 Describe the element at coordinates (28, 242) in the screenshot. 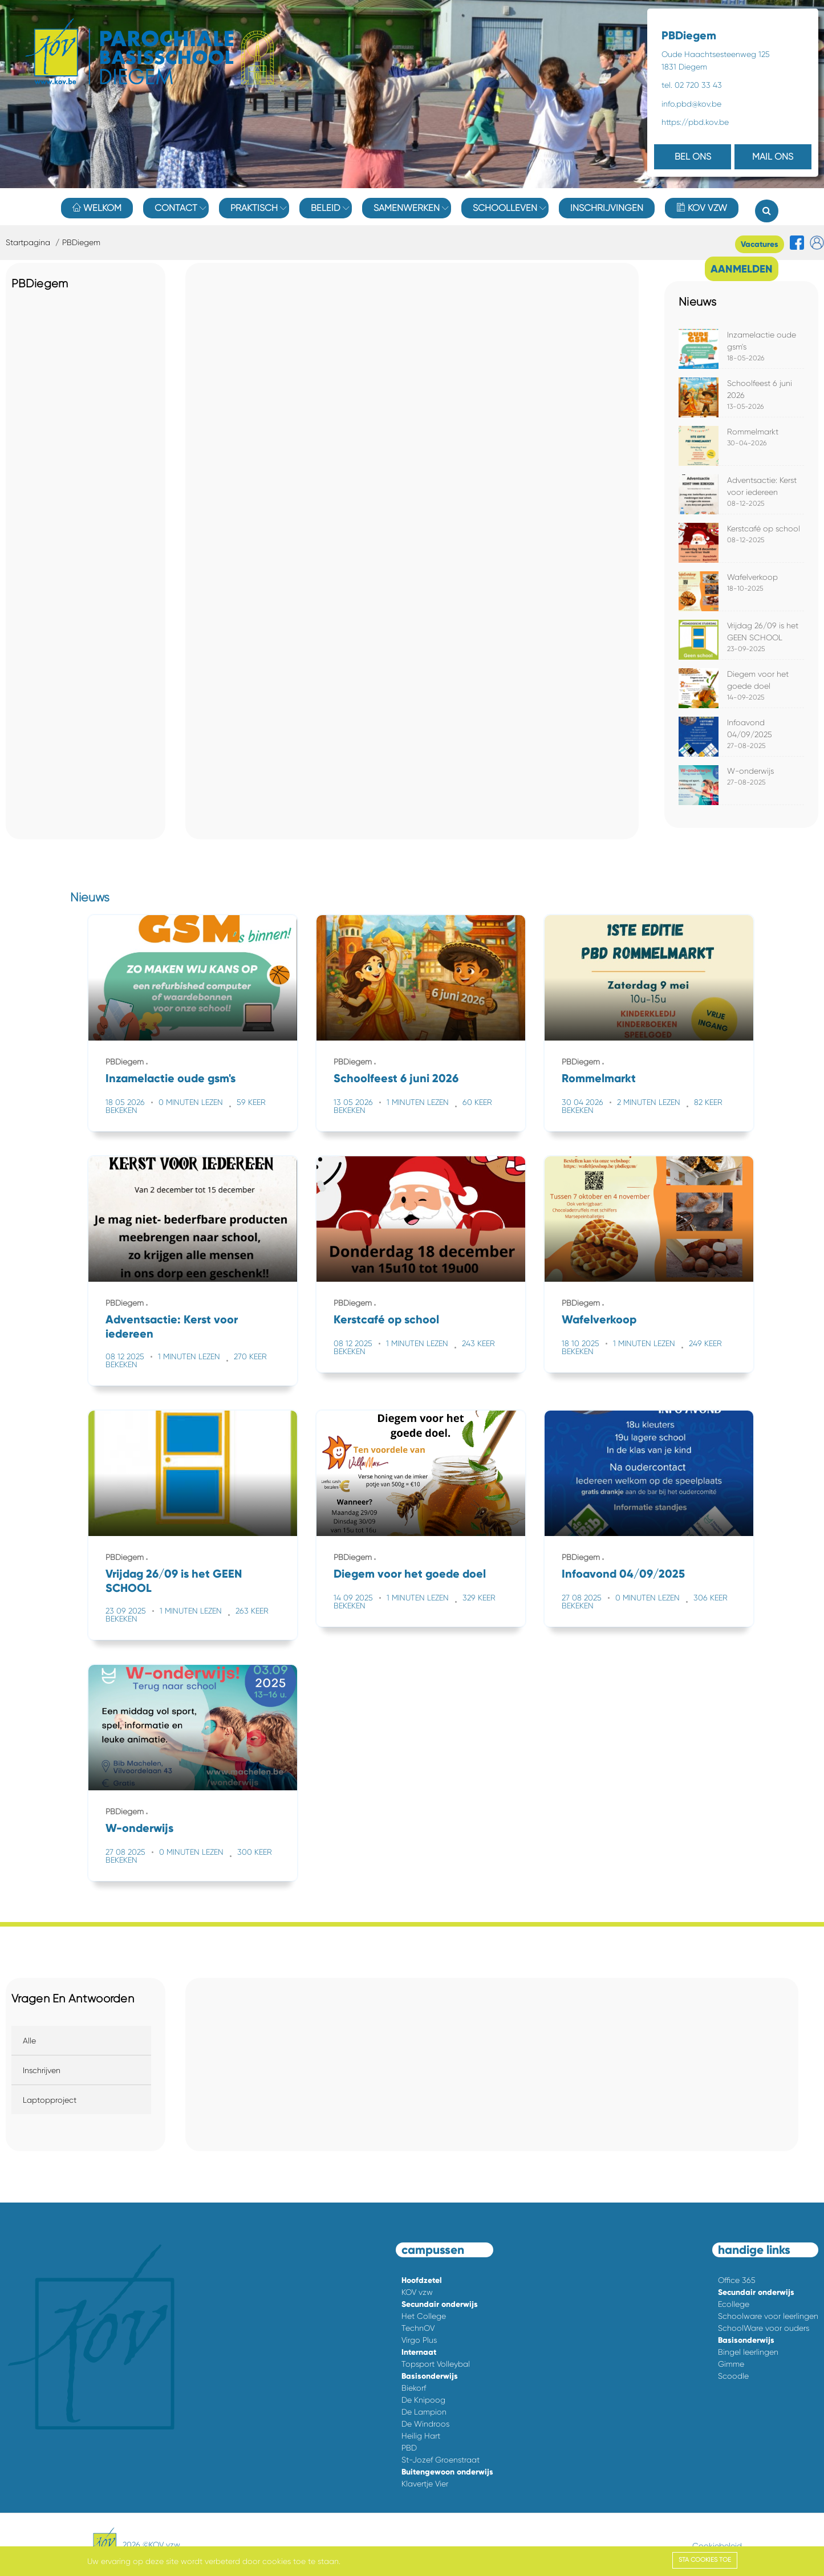

I see `Startpagina` at that location.